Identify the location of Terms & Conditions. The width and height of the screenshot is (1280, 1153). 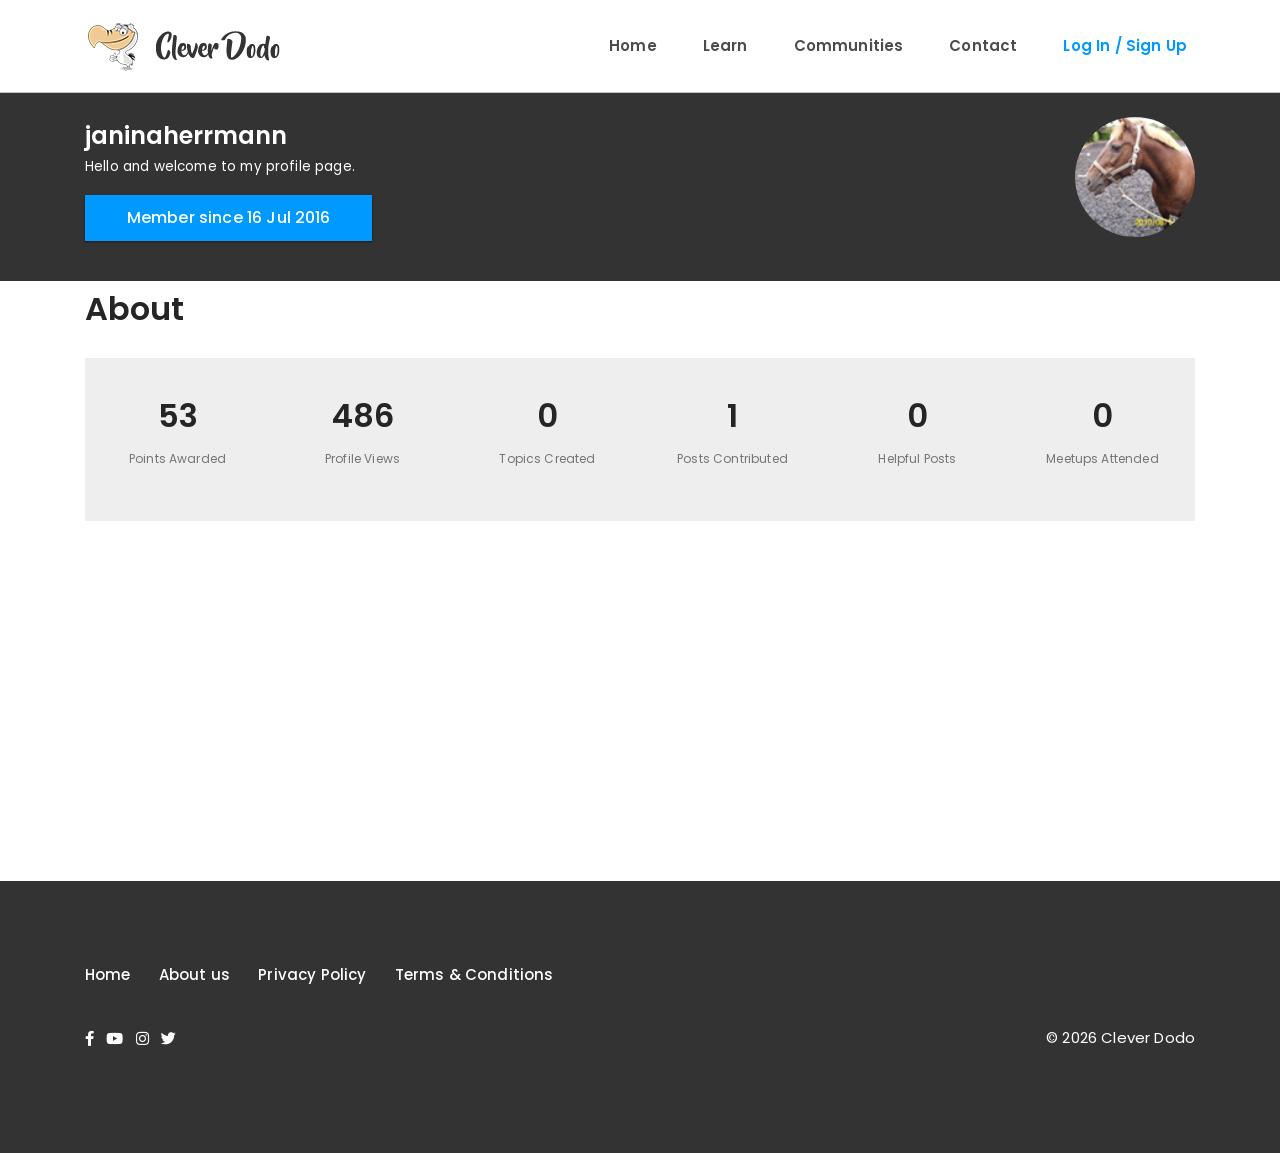
(474, 974).